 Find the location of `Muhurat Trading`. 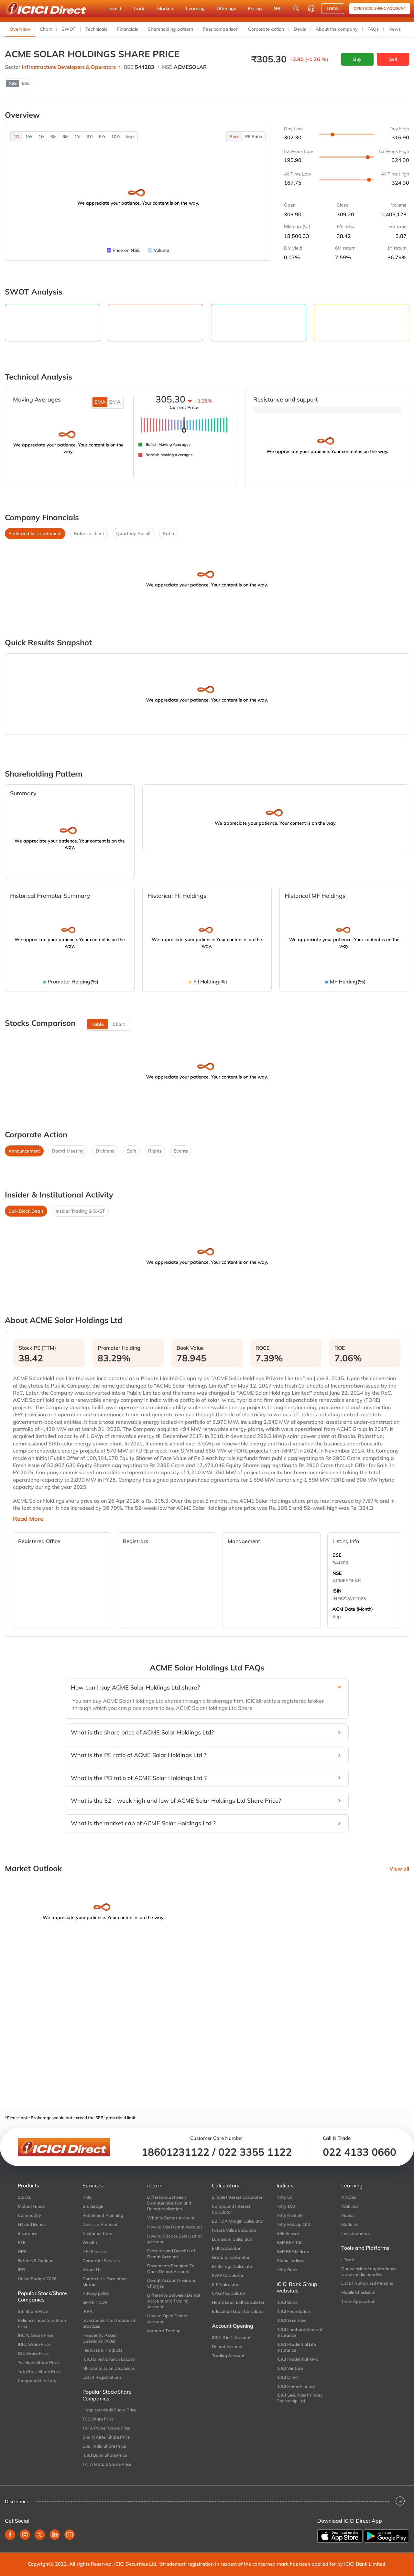

Muhurat Trading is located at coordinates (163, 2330).